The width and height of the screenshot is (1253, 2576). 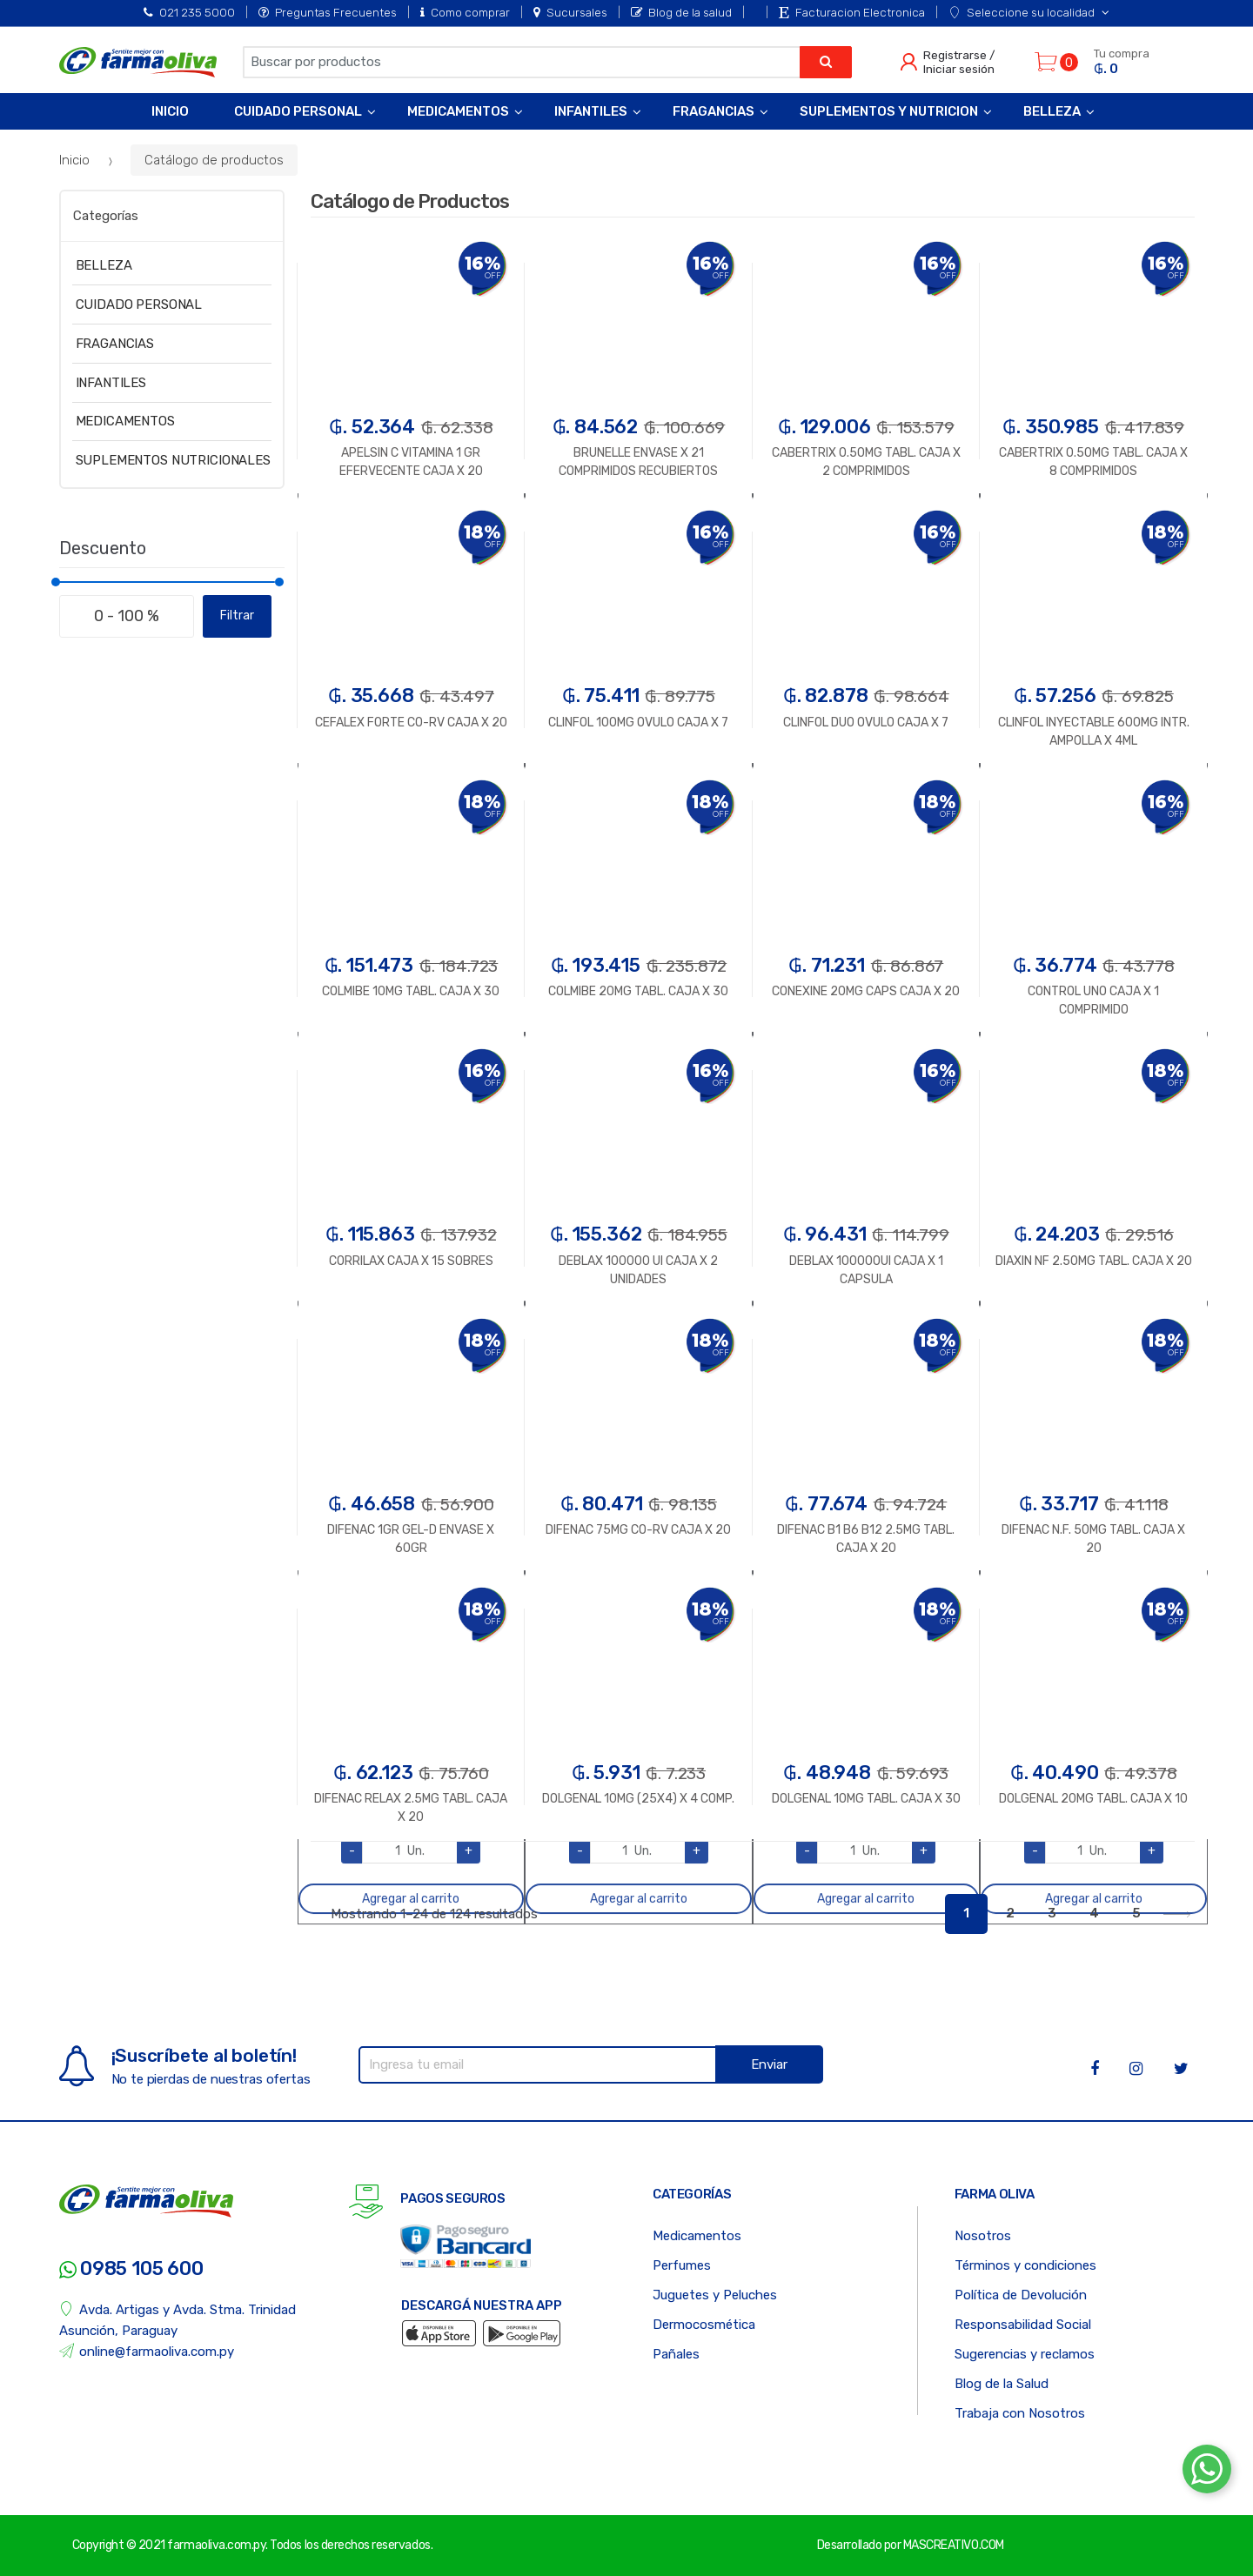 What do you see at coordinates (1052, 111) in the screenshot?
I see `Belleza` at bounding box center [1052, 111].